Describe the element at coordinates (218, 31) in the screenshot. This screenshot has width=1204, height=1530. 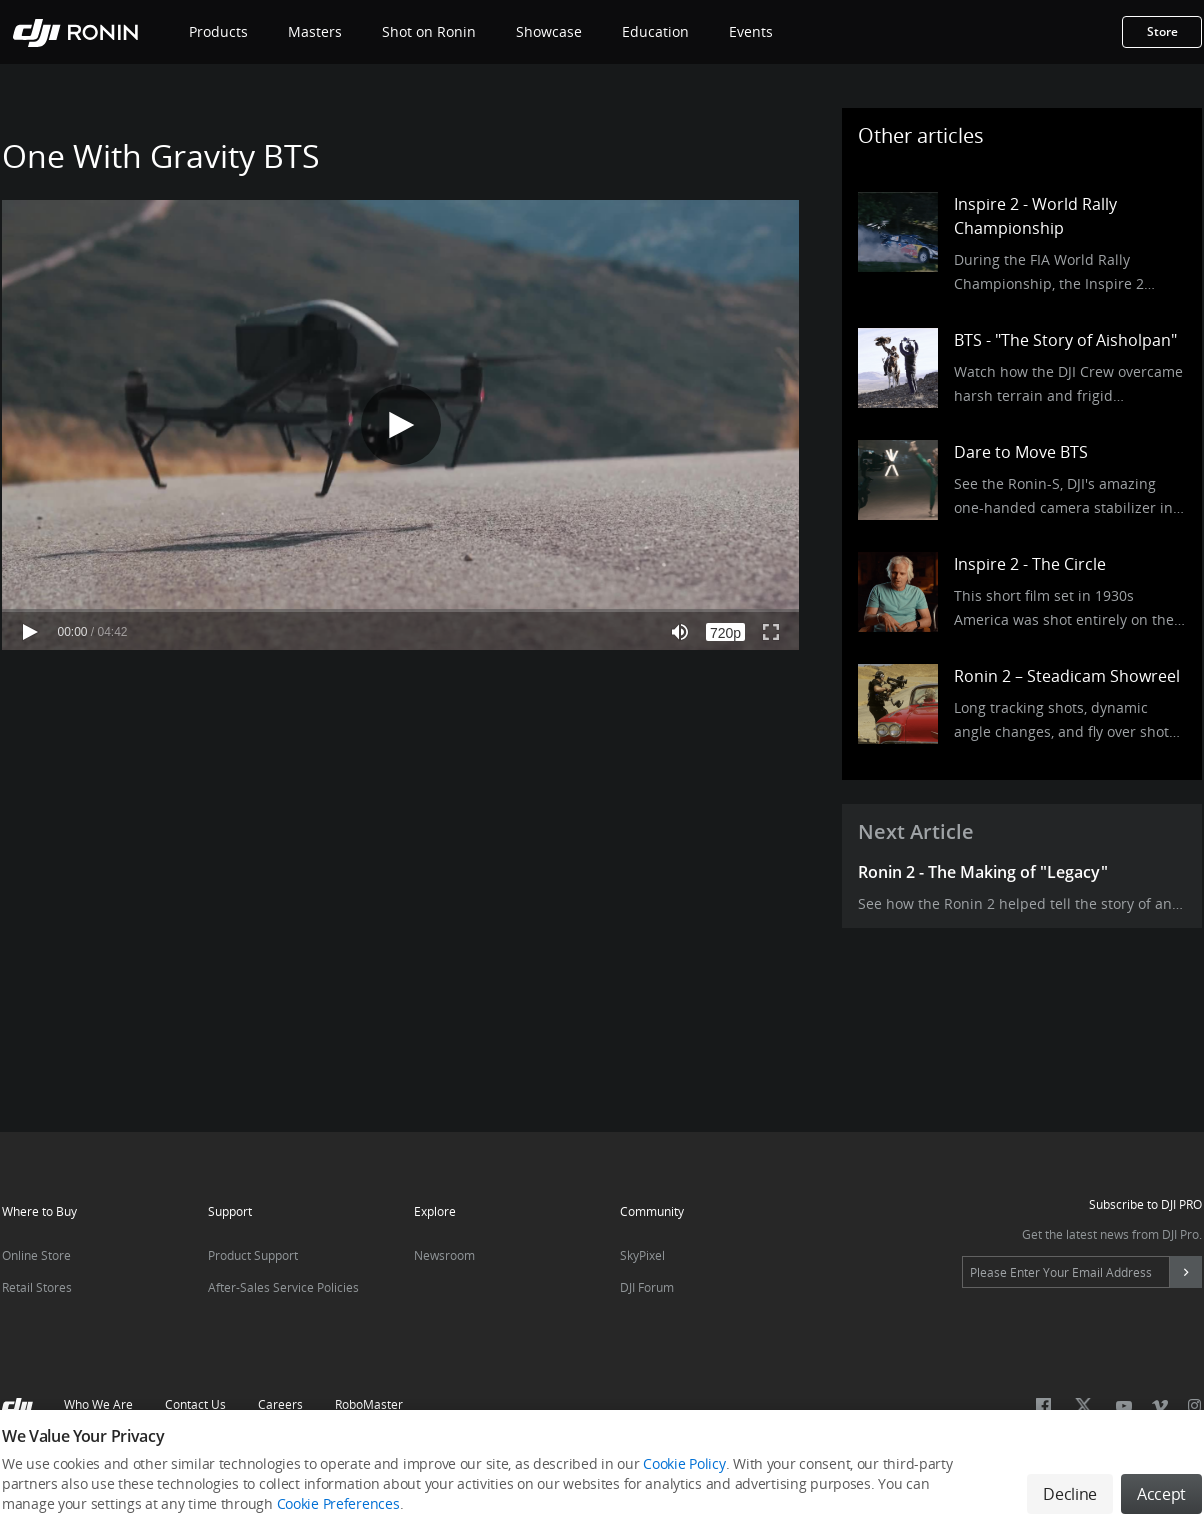
I see `Products` at that location.